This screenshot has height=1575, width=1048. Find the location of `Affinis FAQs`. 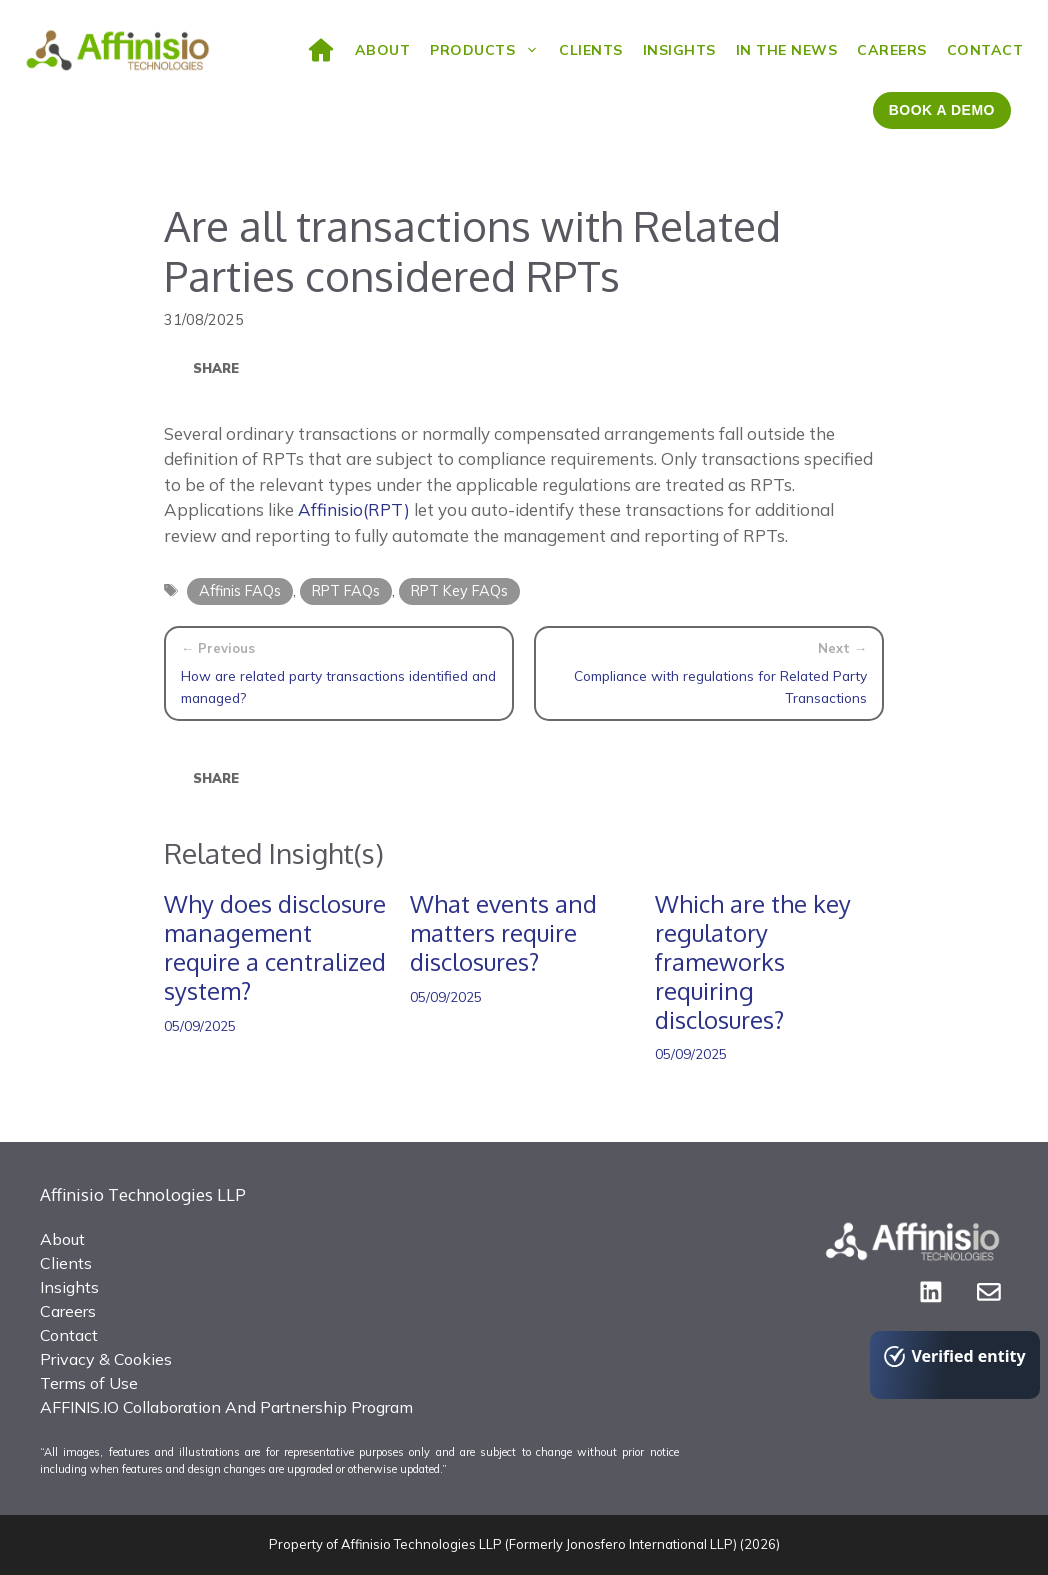

Affinis FAQs is located at coordinates (240, 590).